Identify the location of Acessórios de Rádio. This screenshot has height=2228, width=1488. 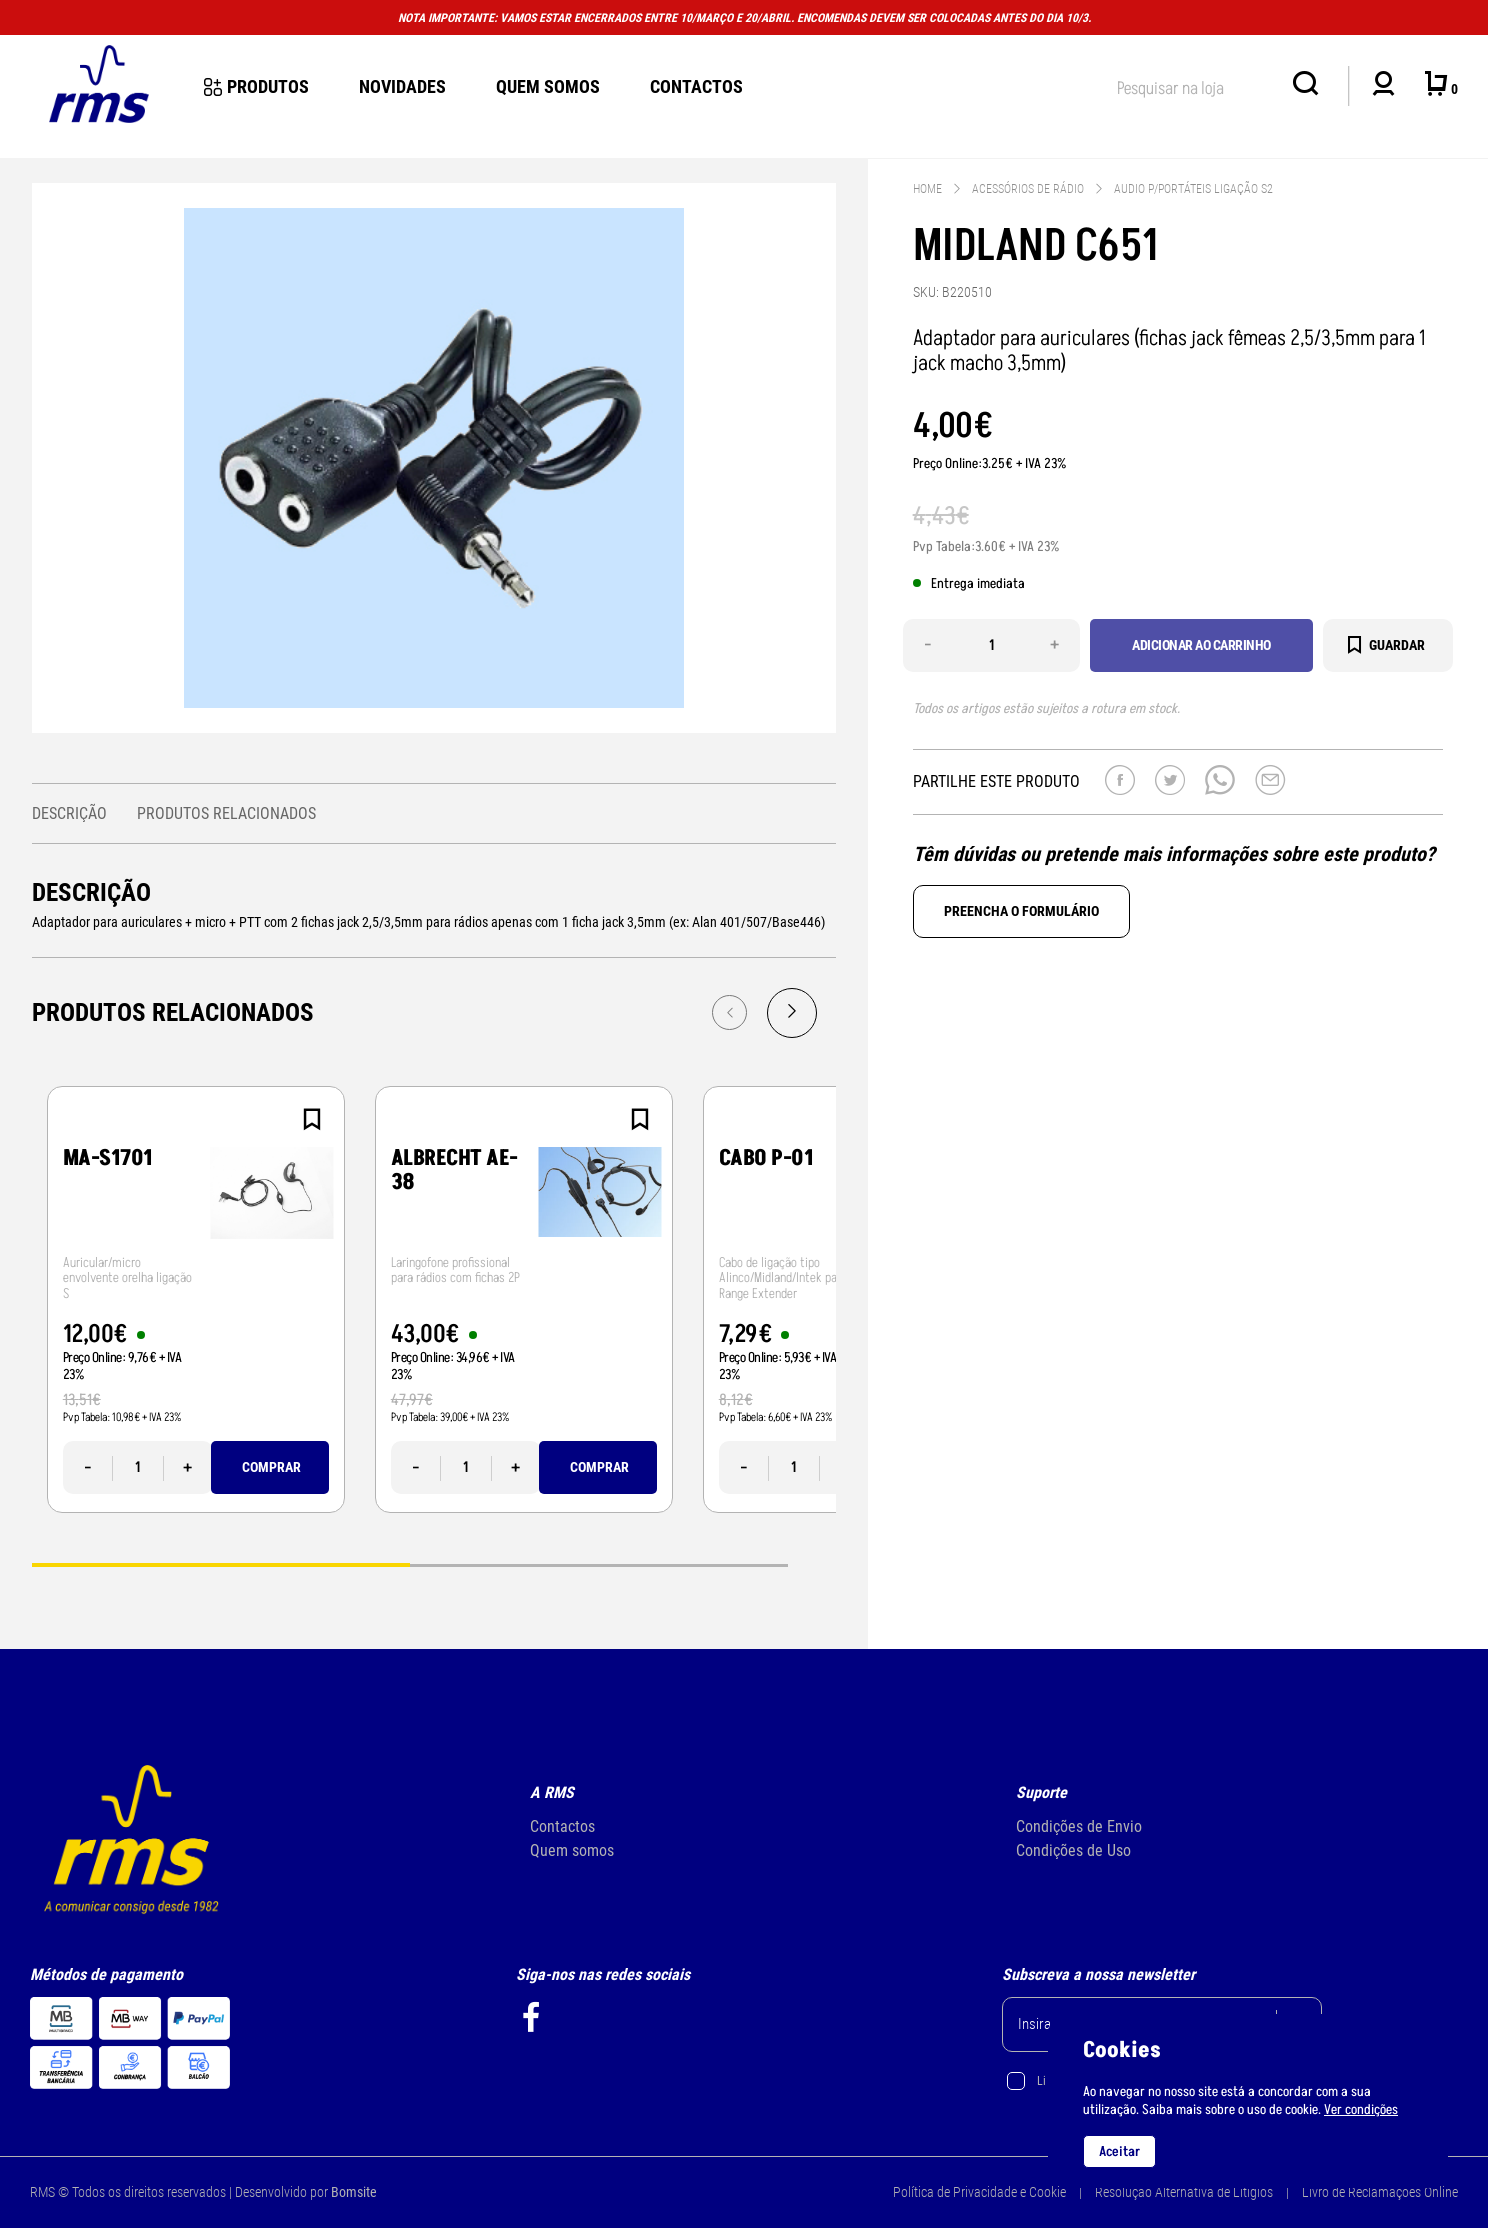
(1028, 189).